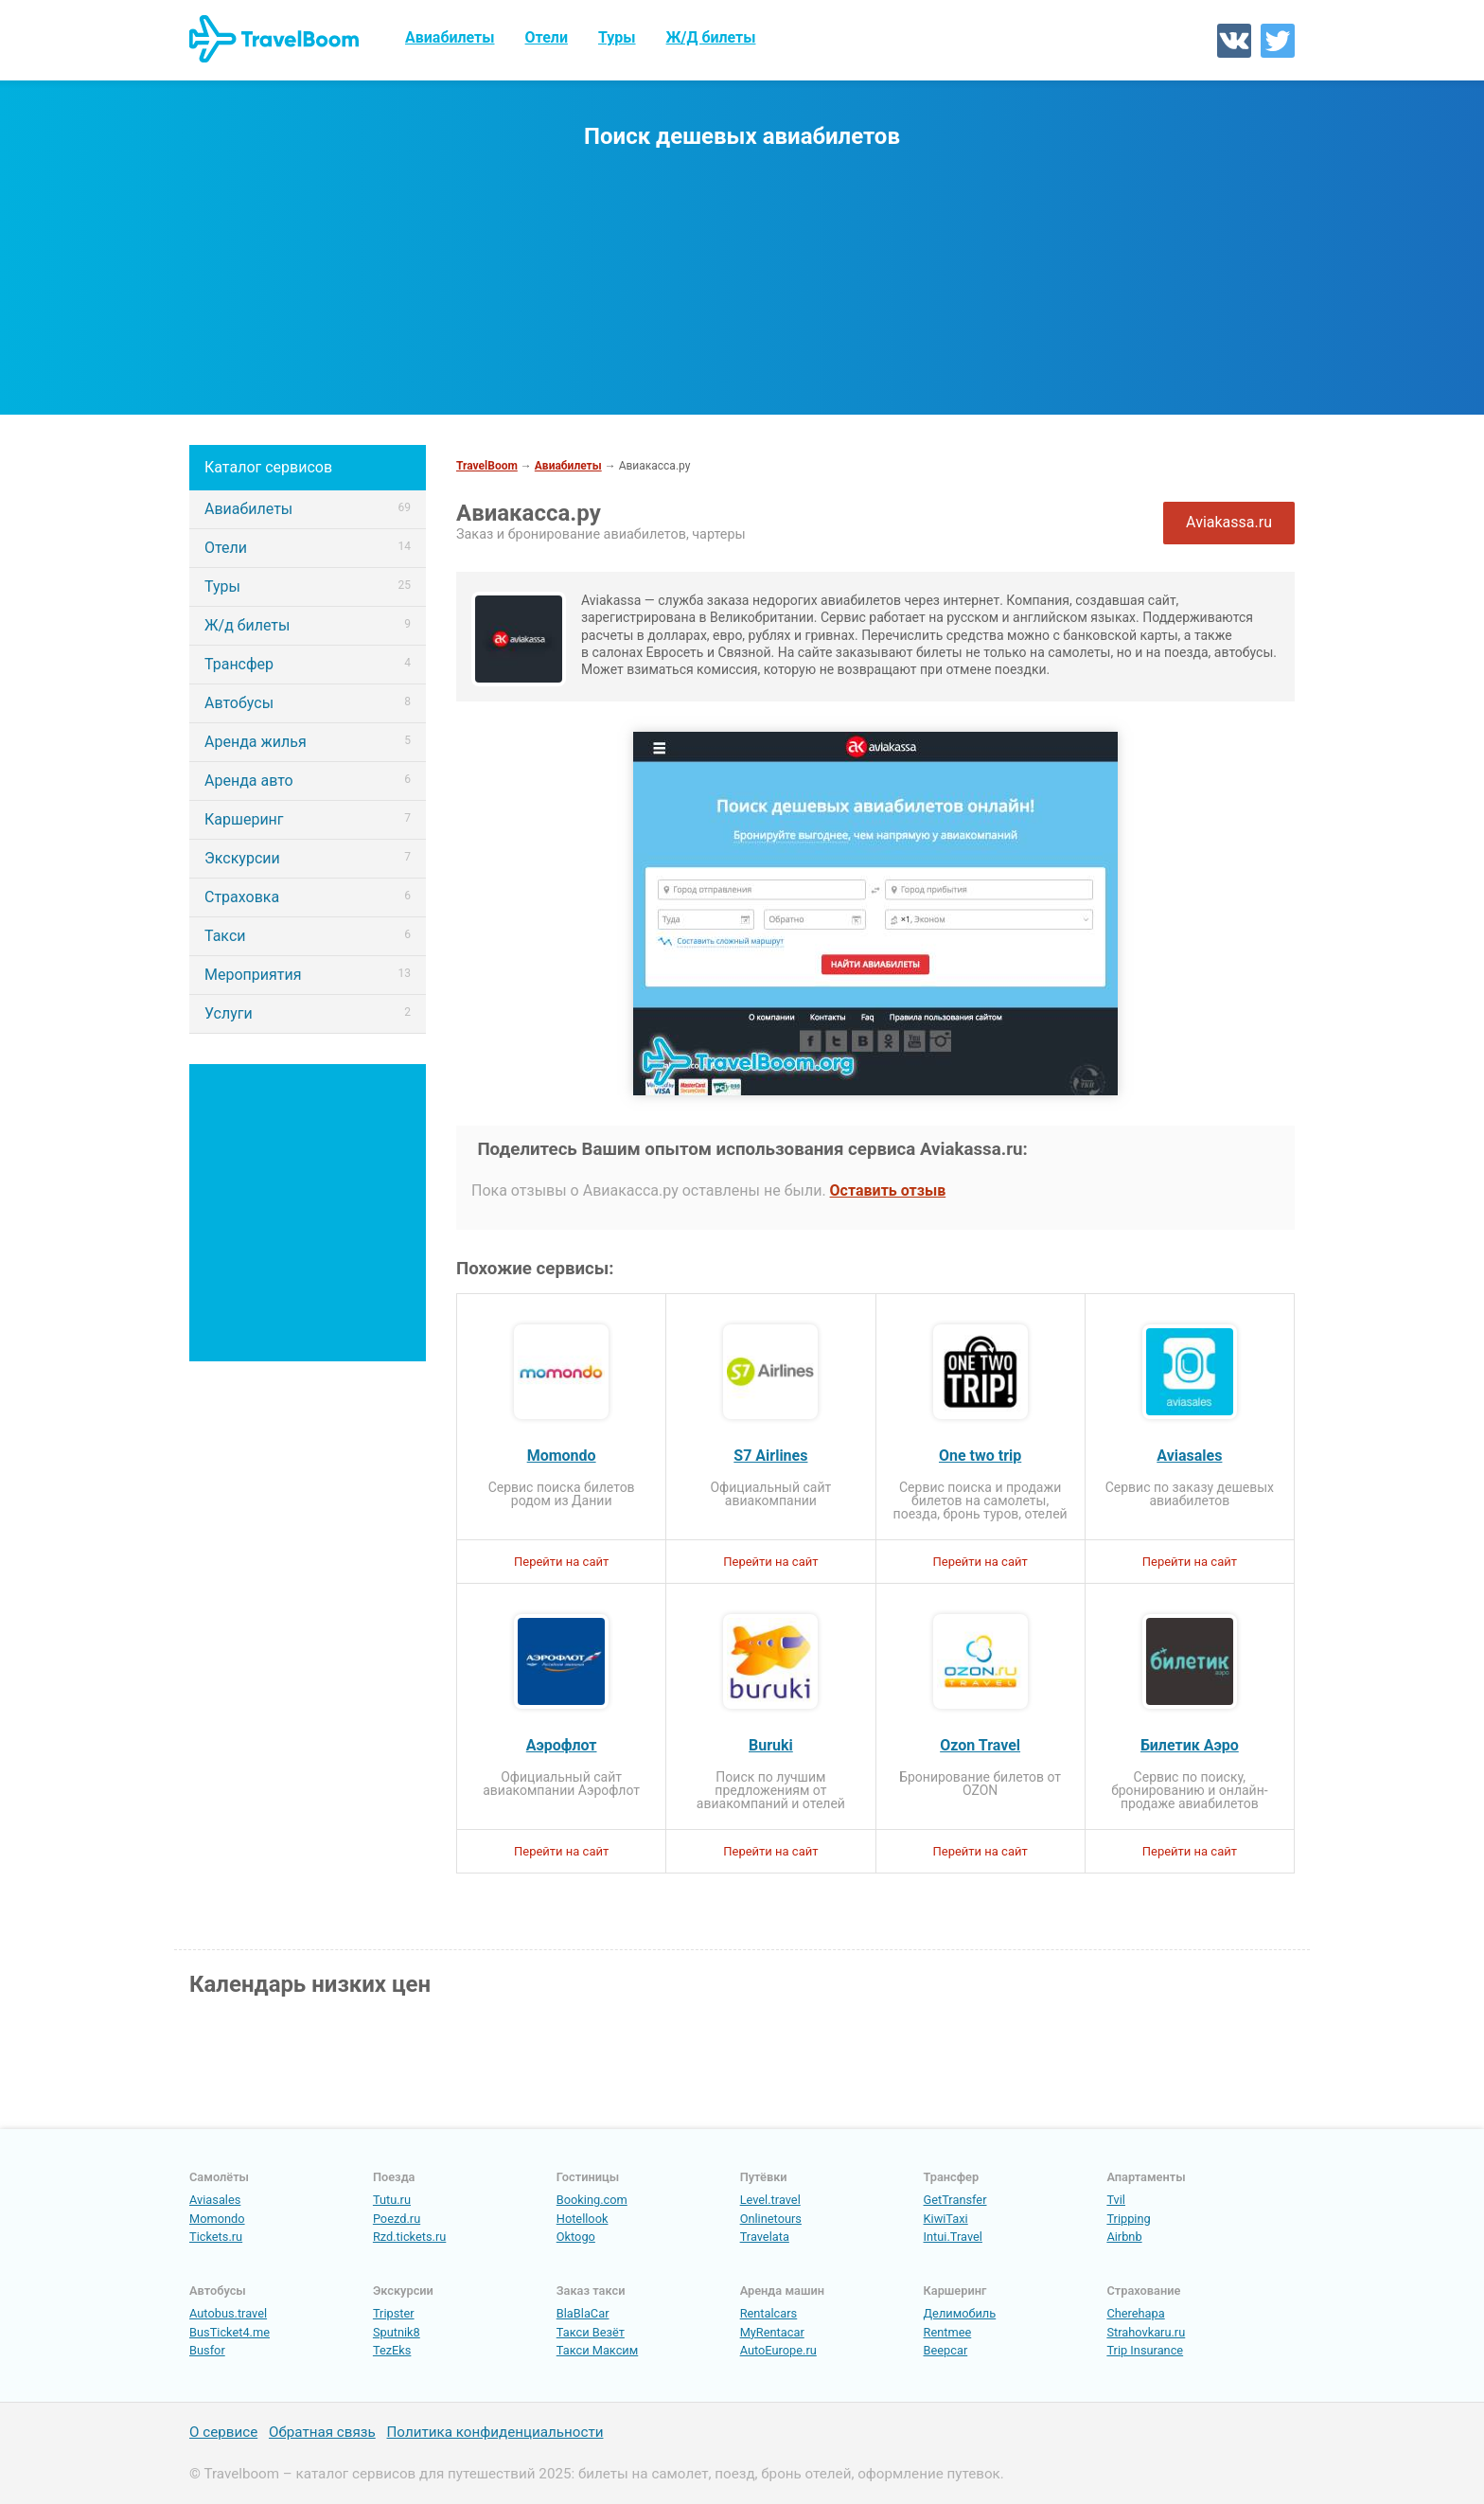 The width and height of the screenshot is (1484, 2504). I want to click on TezEks, so click(392, 2350).